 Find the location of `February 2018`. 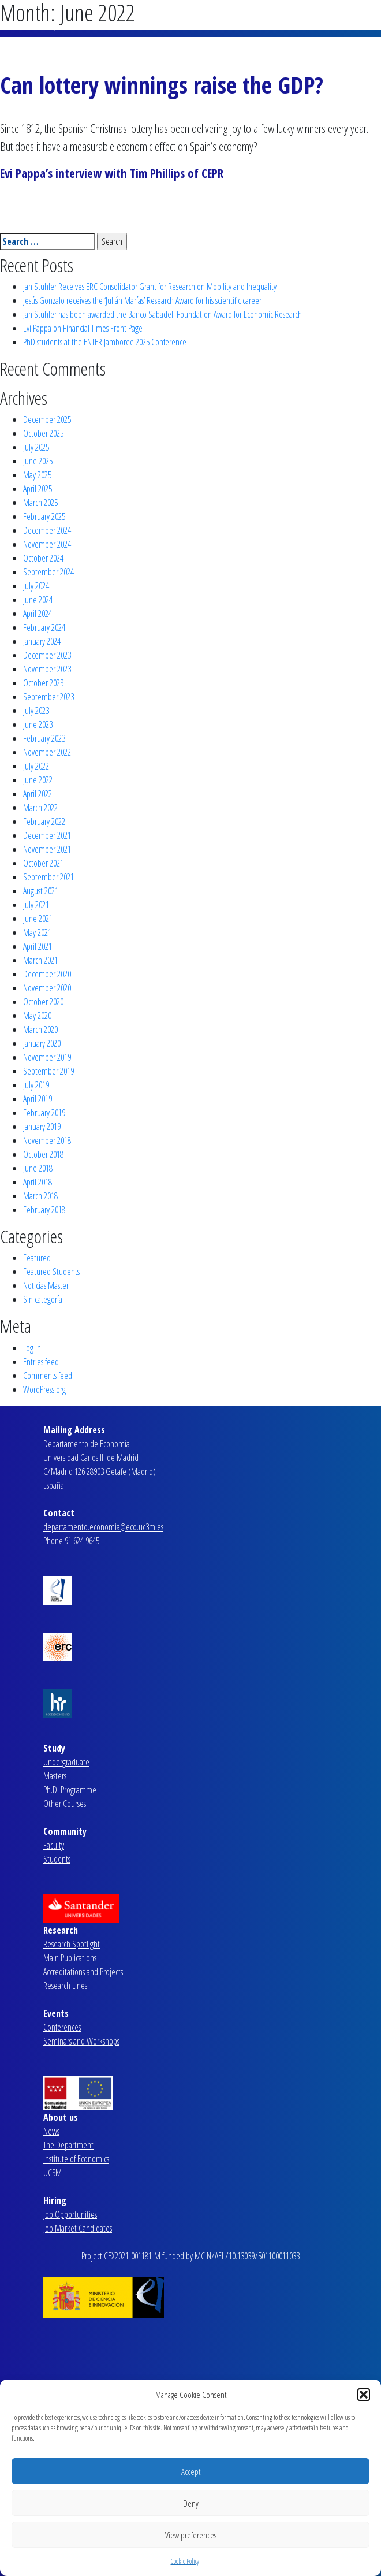

February 2018 is located at coordinates (44, 1209).